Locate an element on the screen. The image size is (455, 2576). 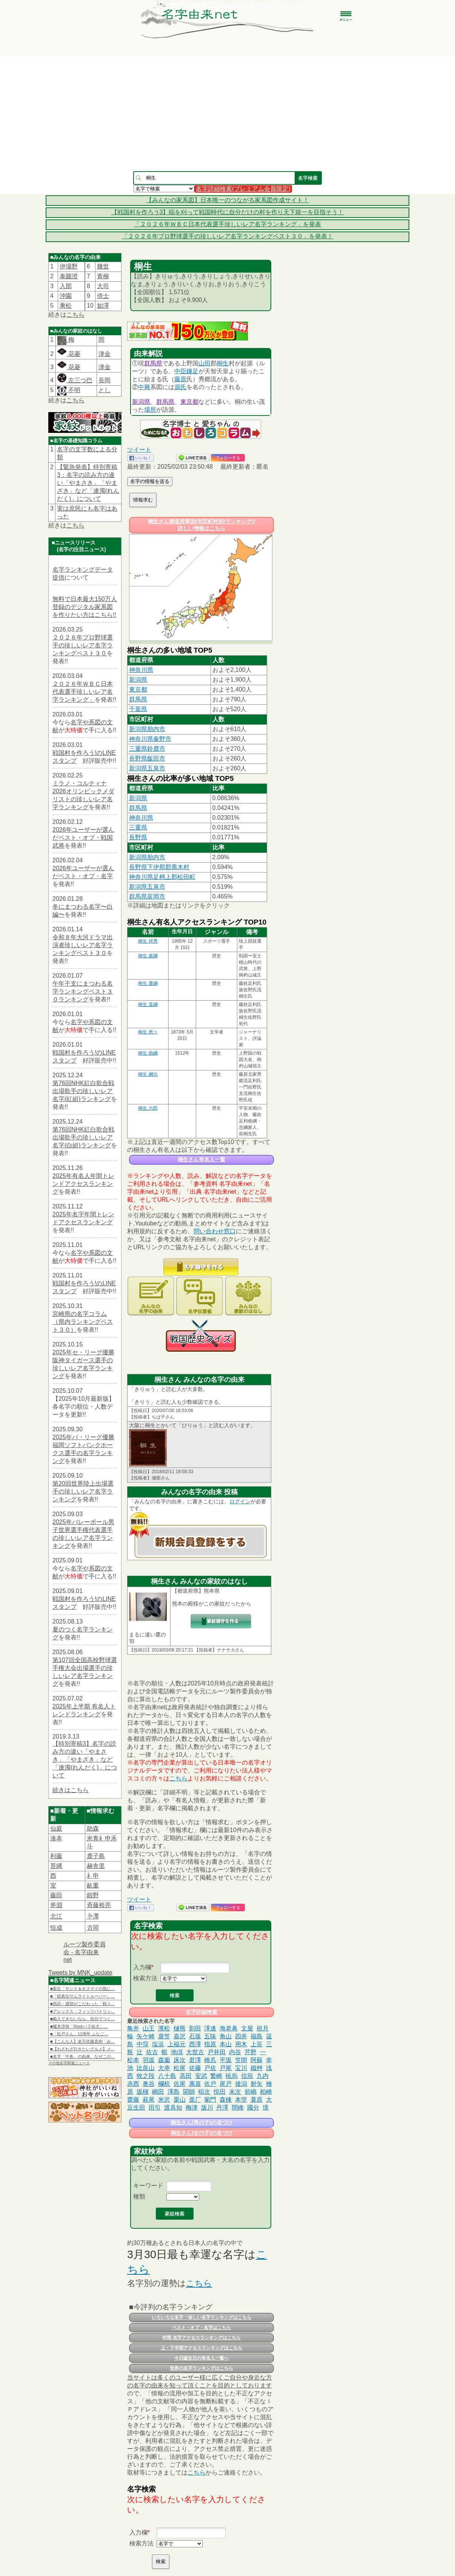
年間 名字アクセスランキングはこちら is located at coordinates (201, 2337).